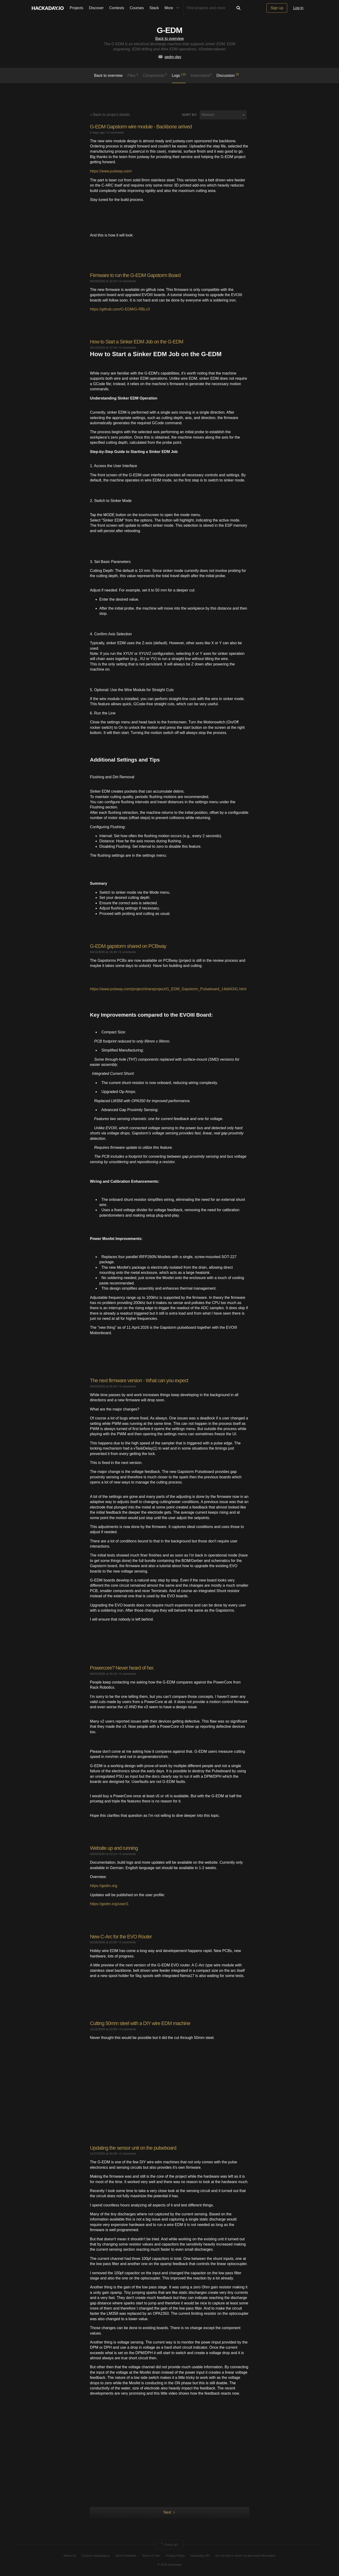 This screenshot has height=2576, width=339. I want to click on https://github.com/G-EDM/G-RBLv3, so click(120, 309).